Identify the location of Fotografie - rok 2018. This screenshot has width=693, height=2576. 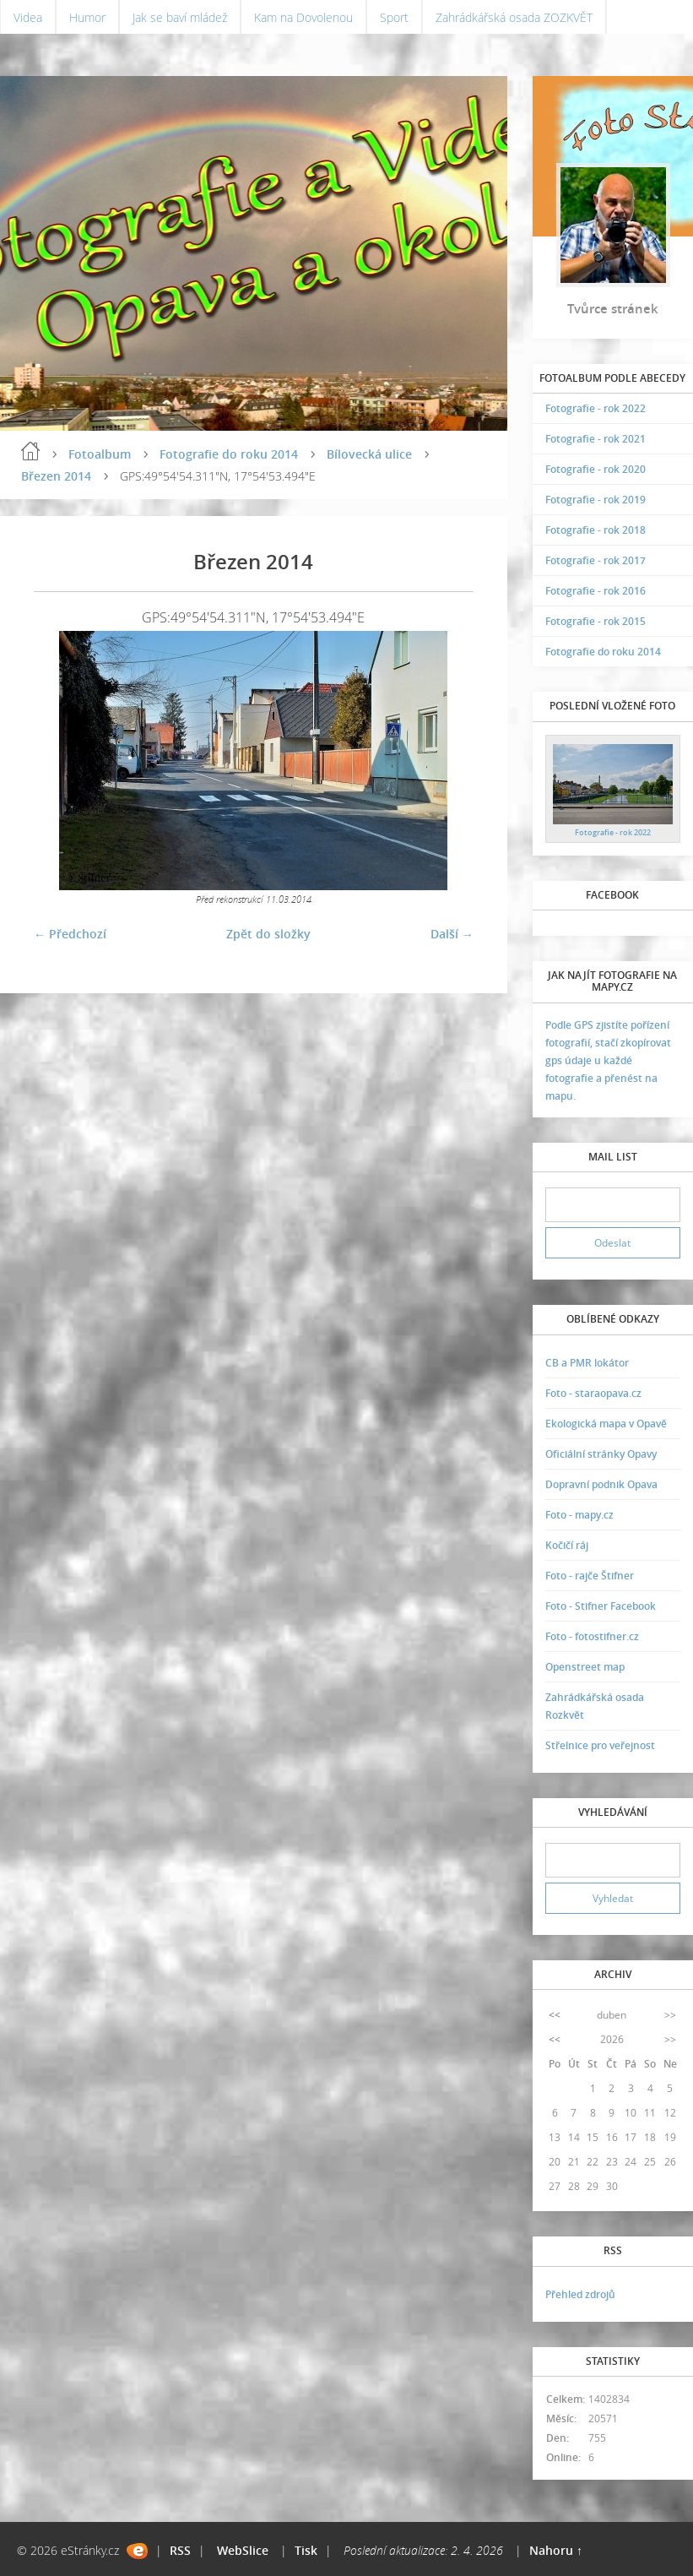
(595, 530).